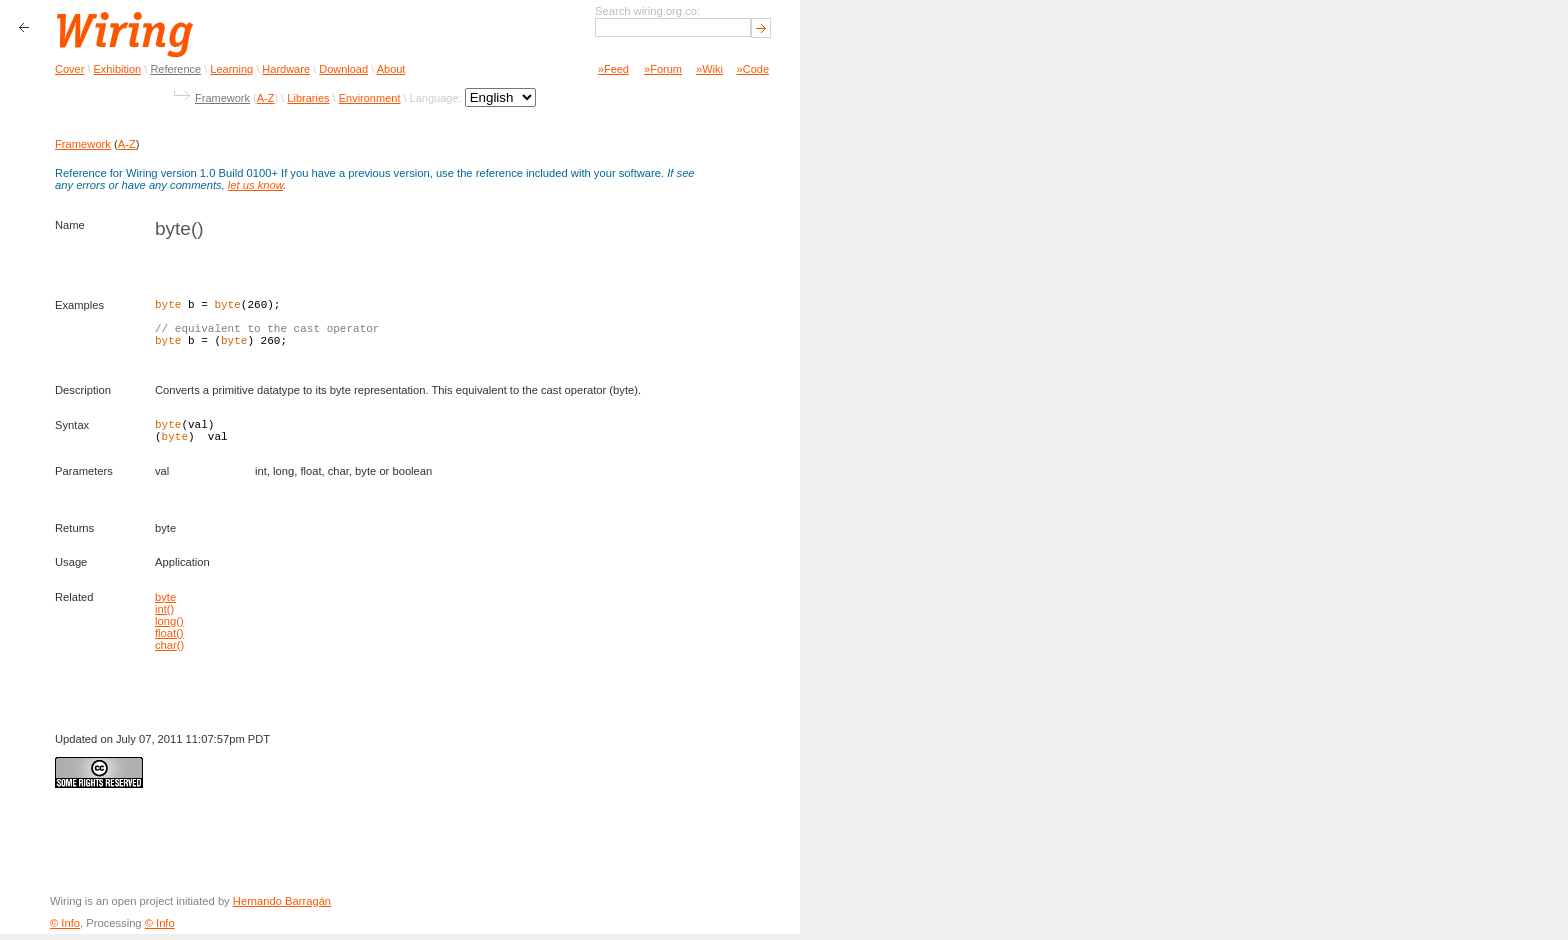 This screenshot has width=1568, height=940. What do you see at coordinates (169, 651) in the screenshot?
I see `char()` at bounding box center [169, 651].